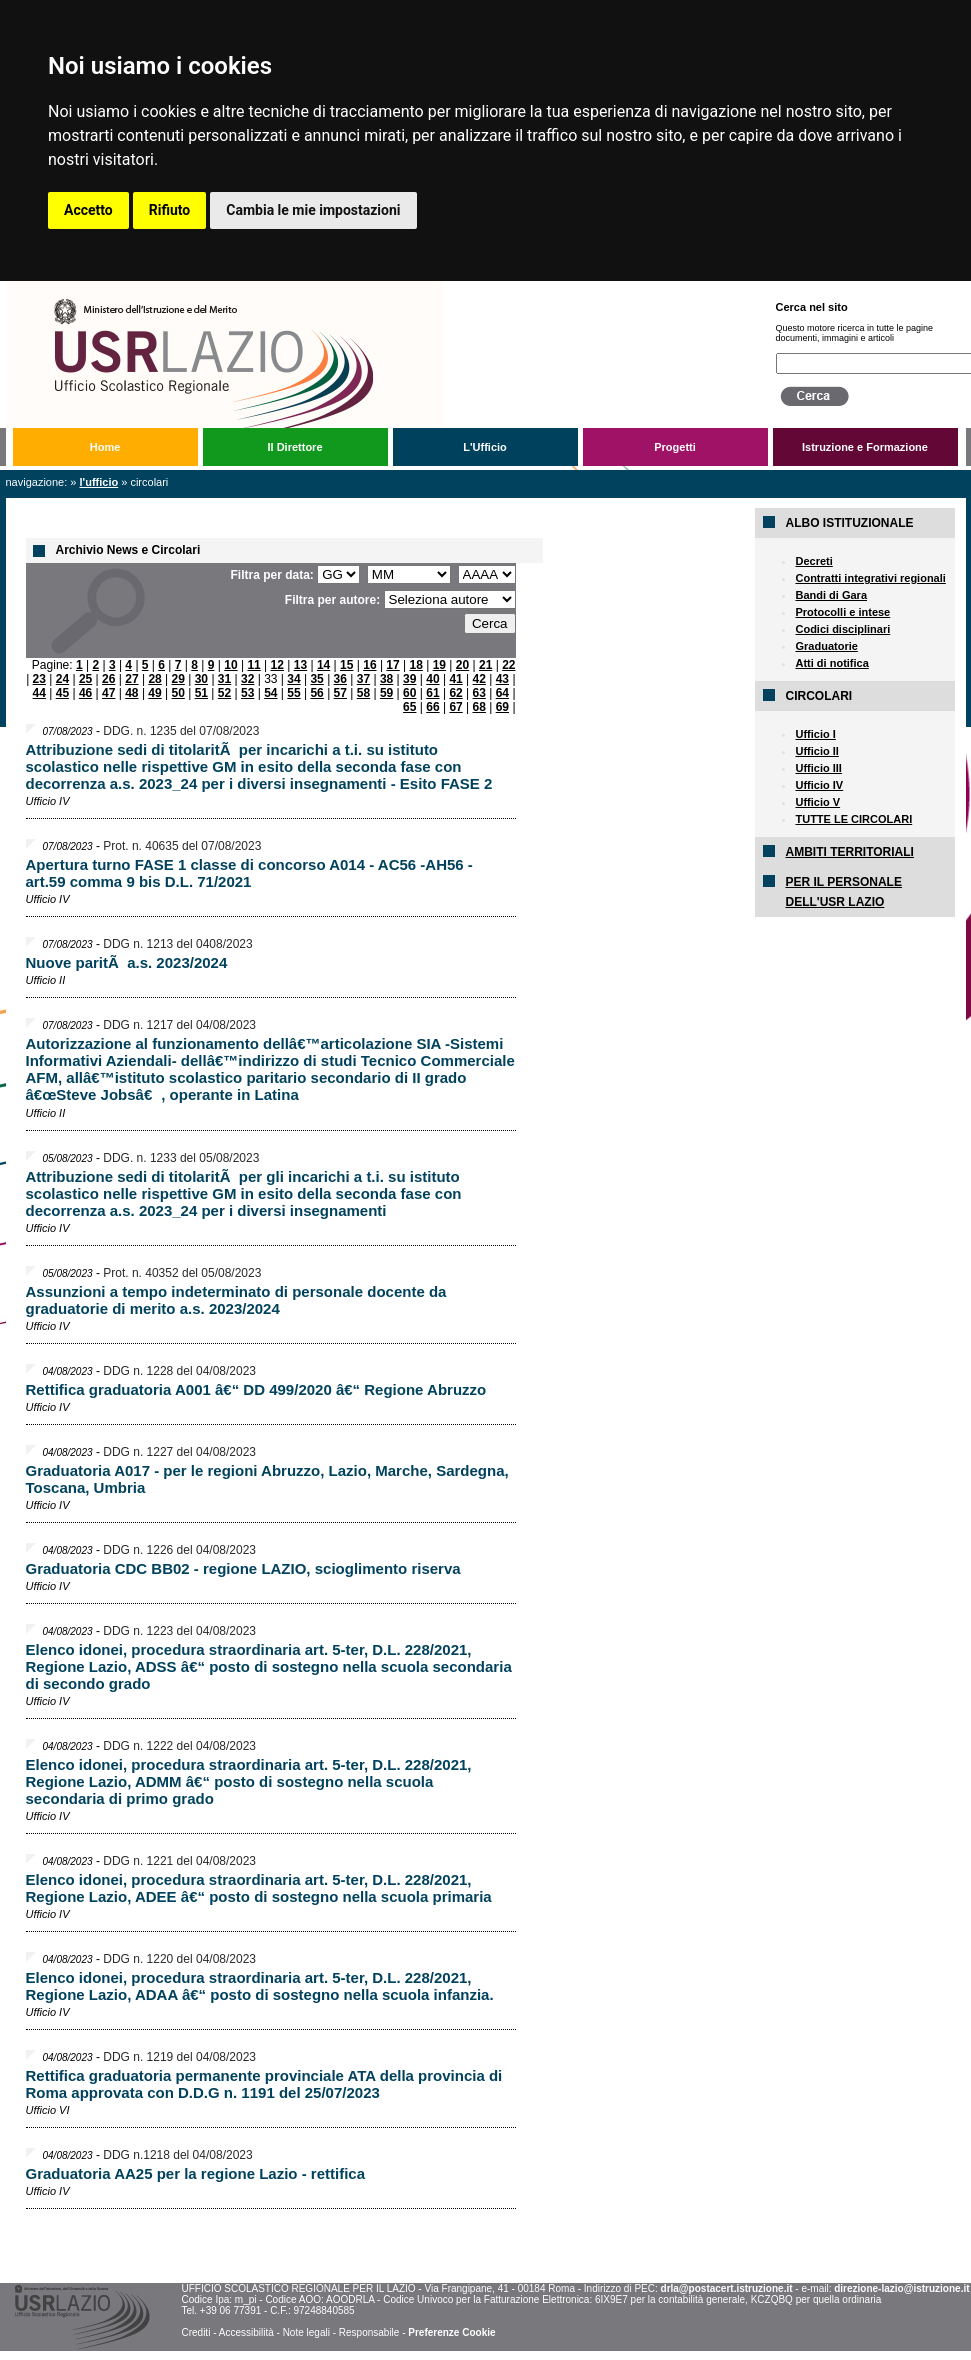 The image size is (971, 2360). I want to click on 30, so click(201, 679).